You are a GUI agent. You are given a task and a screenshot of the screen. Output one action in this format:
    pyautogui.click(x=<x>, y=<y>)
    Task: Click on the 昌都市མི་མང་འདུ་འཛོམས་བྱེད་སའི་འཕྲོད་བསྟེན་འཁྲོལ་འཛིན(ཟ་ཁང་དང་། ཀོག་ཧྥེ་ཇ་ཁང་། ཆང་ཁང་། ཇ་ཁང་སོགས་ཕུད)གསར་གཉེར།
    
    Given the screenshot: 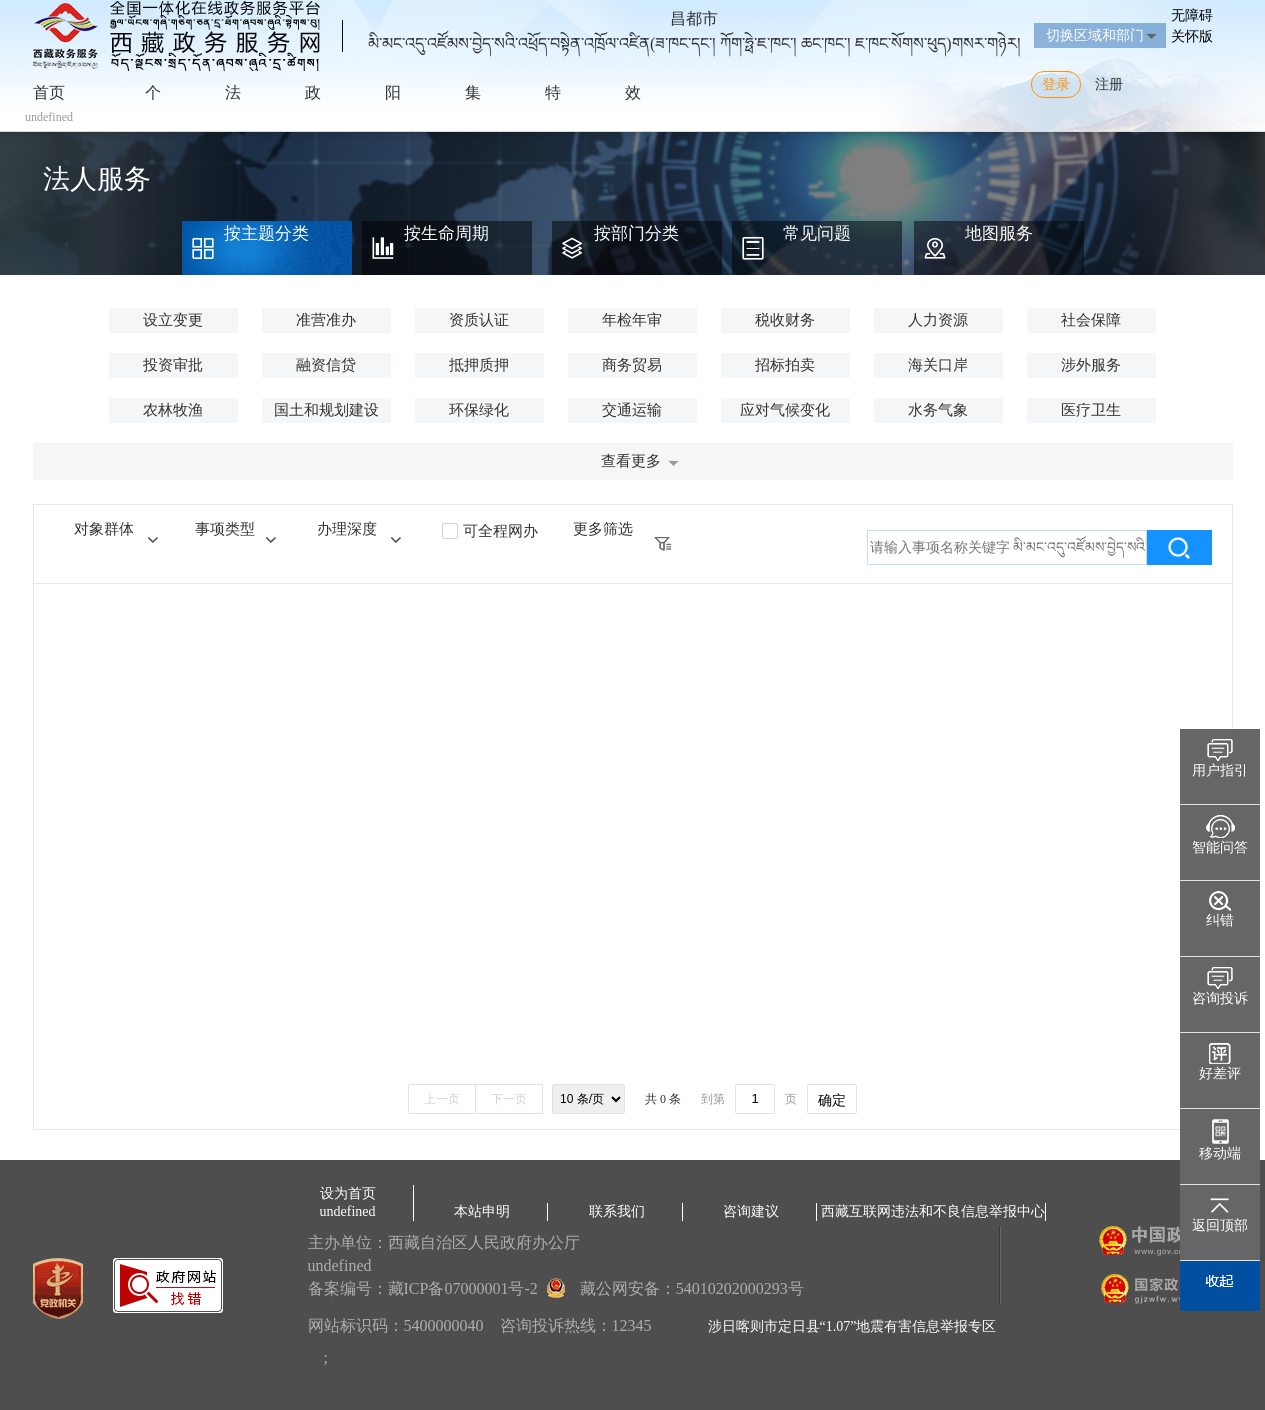 What is the action you would take?
    pyautogui.click(x=694, y=23)
    